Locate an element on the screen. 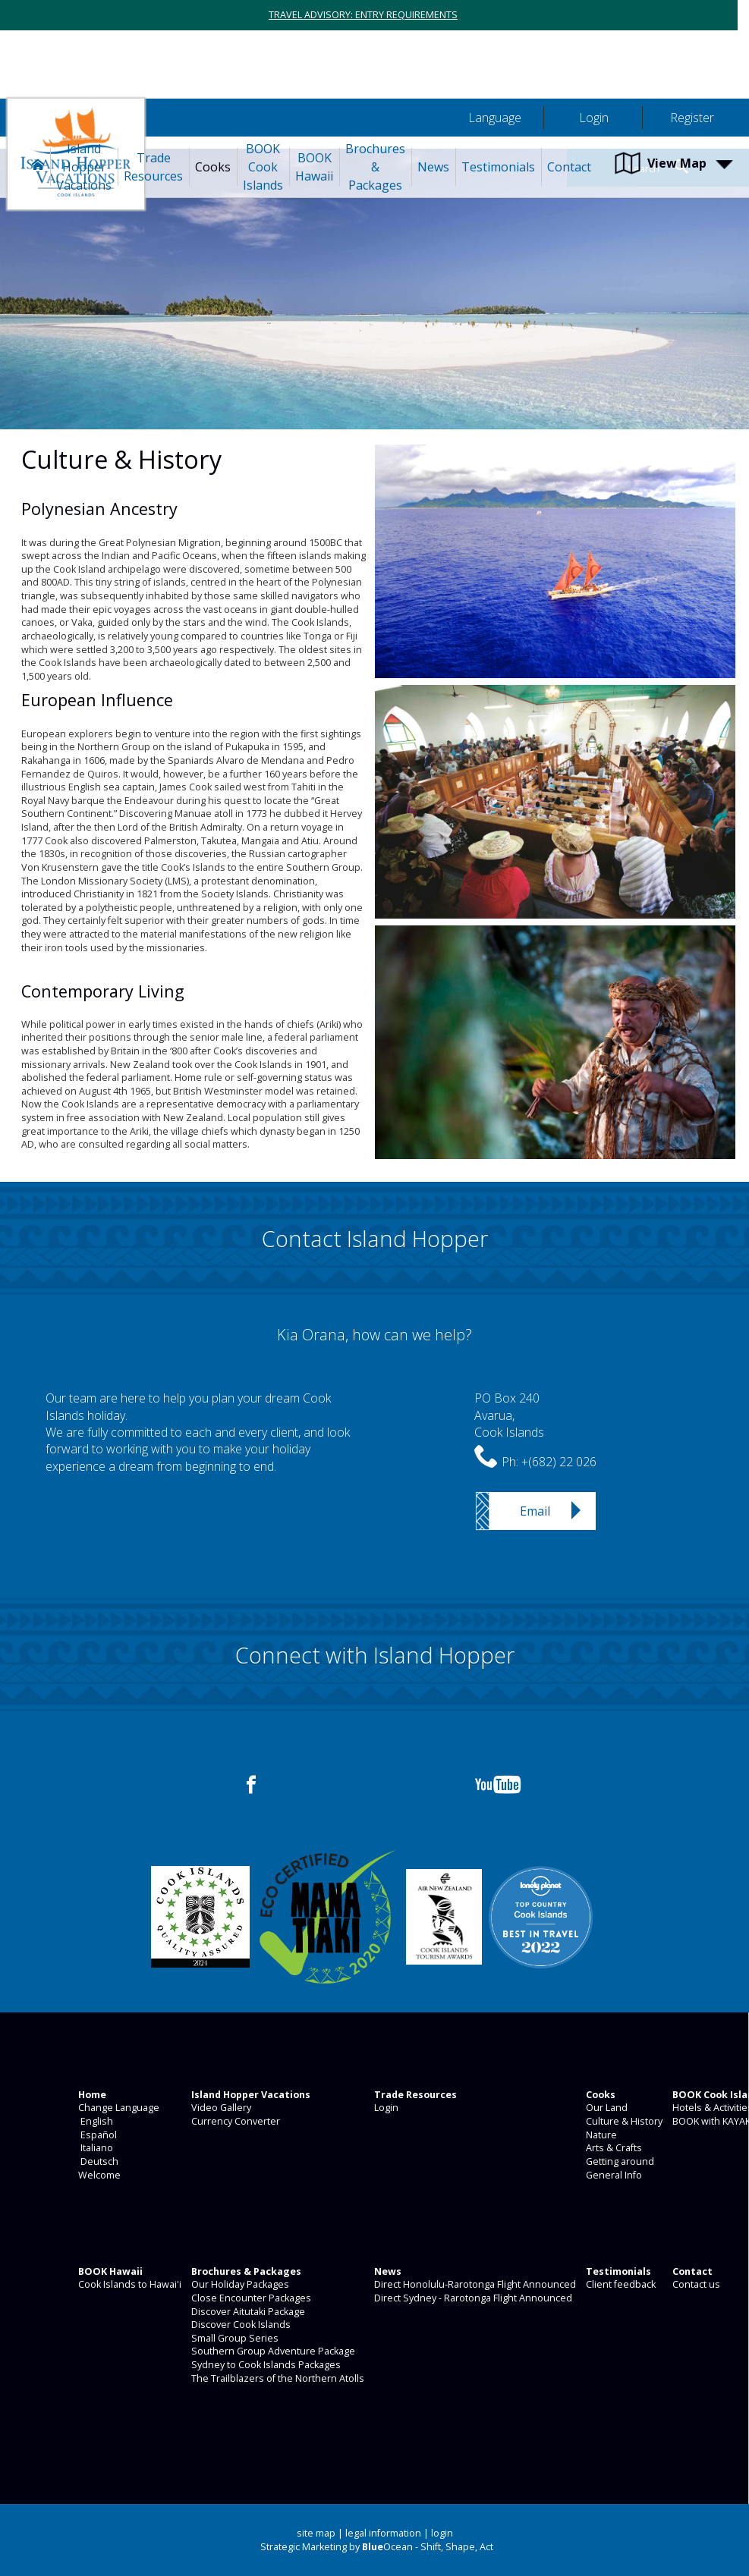 This screenshot has width=749, height=2576. Contact us is located at coordinates (695, 2284).